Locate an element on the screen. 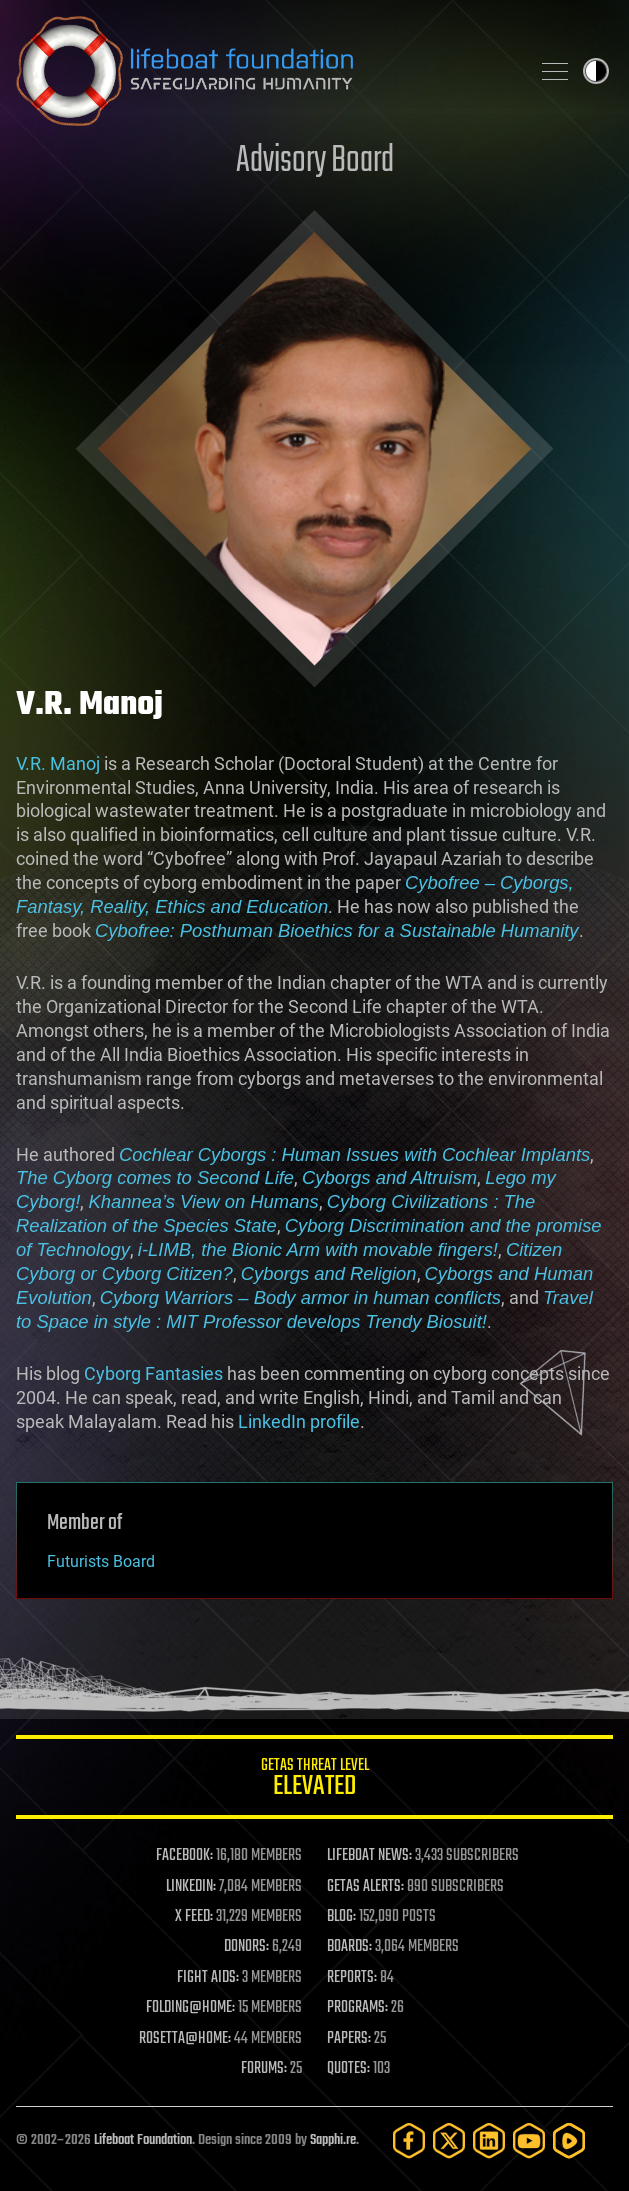 This screenshot has height=2191, width=629. Toggle light / dark theme [presentation] is located at coordinates (596, 71).